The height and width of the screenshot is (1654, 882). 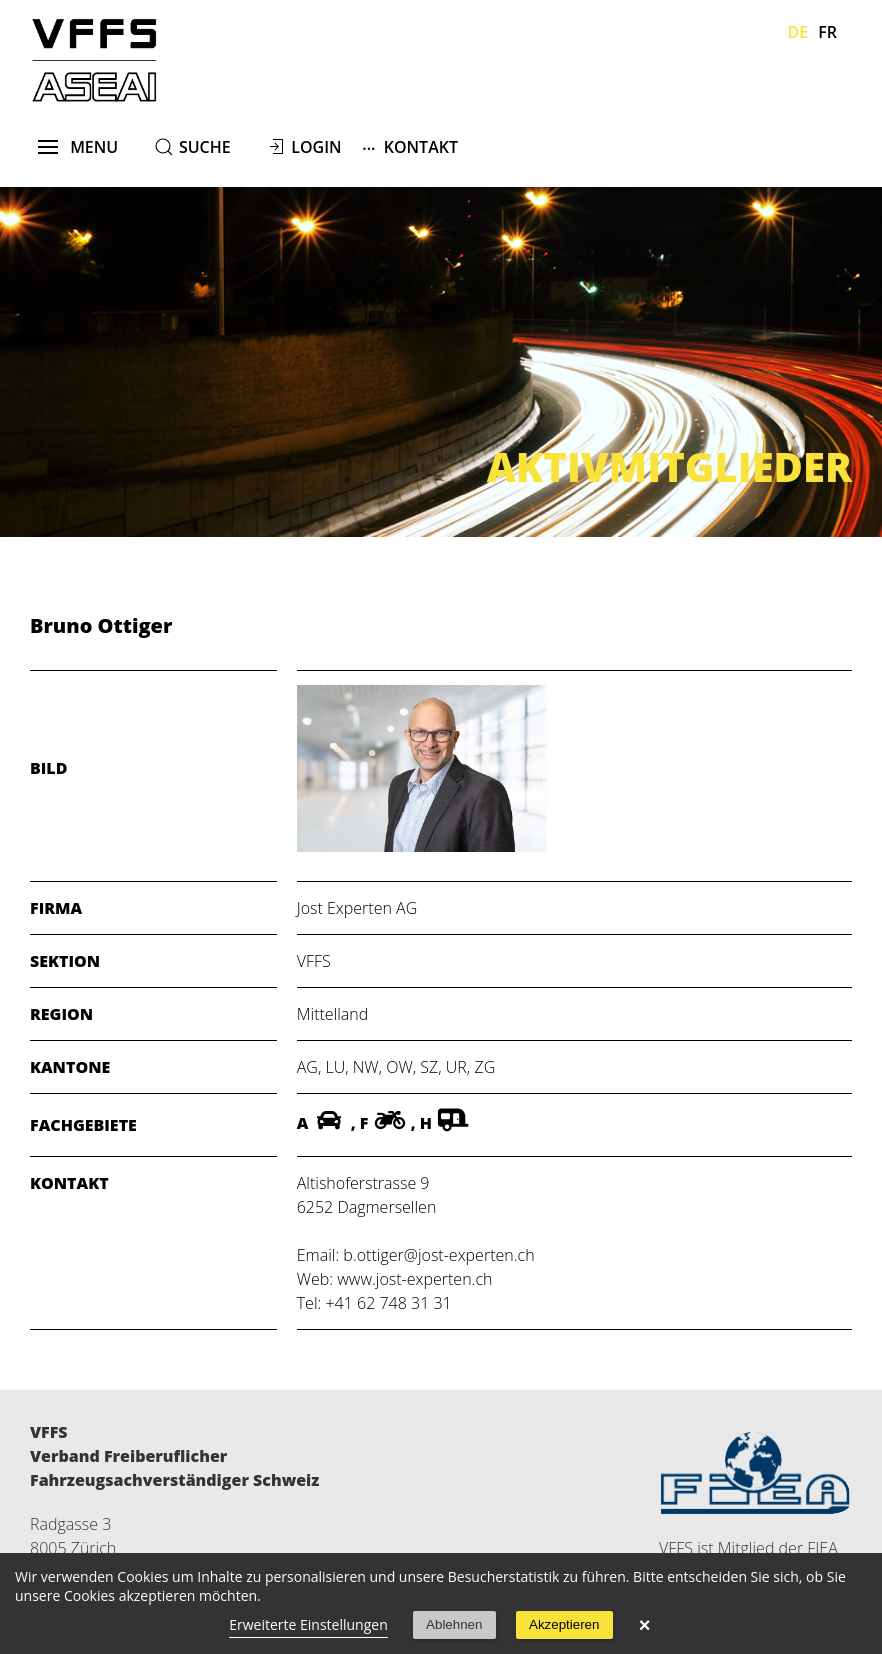 I want to click on suche, so click(x=205, y=147).